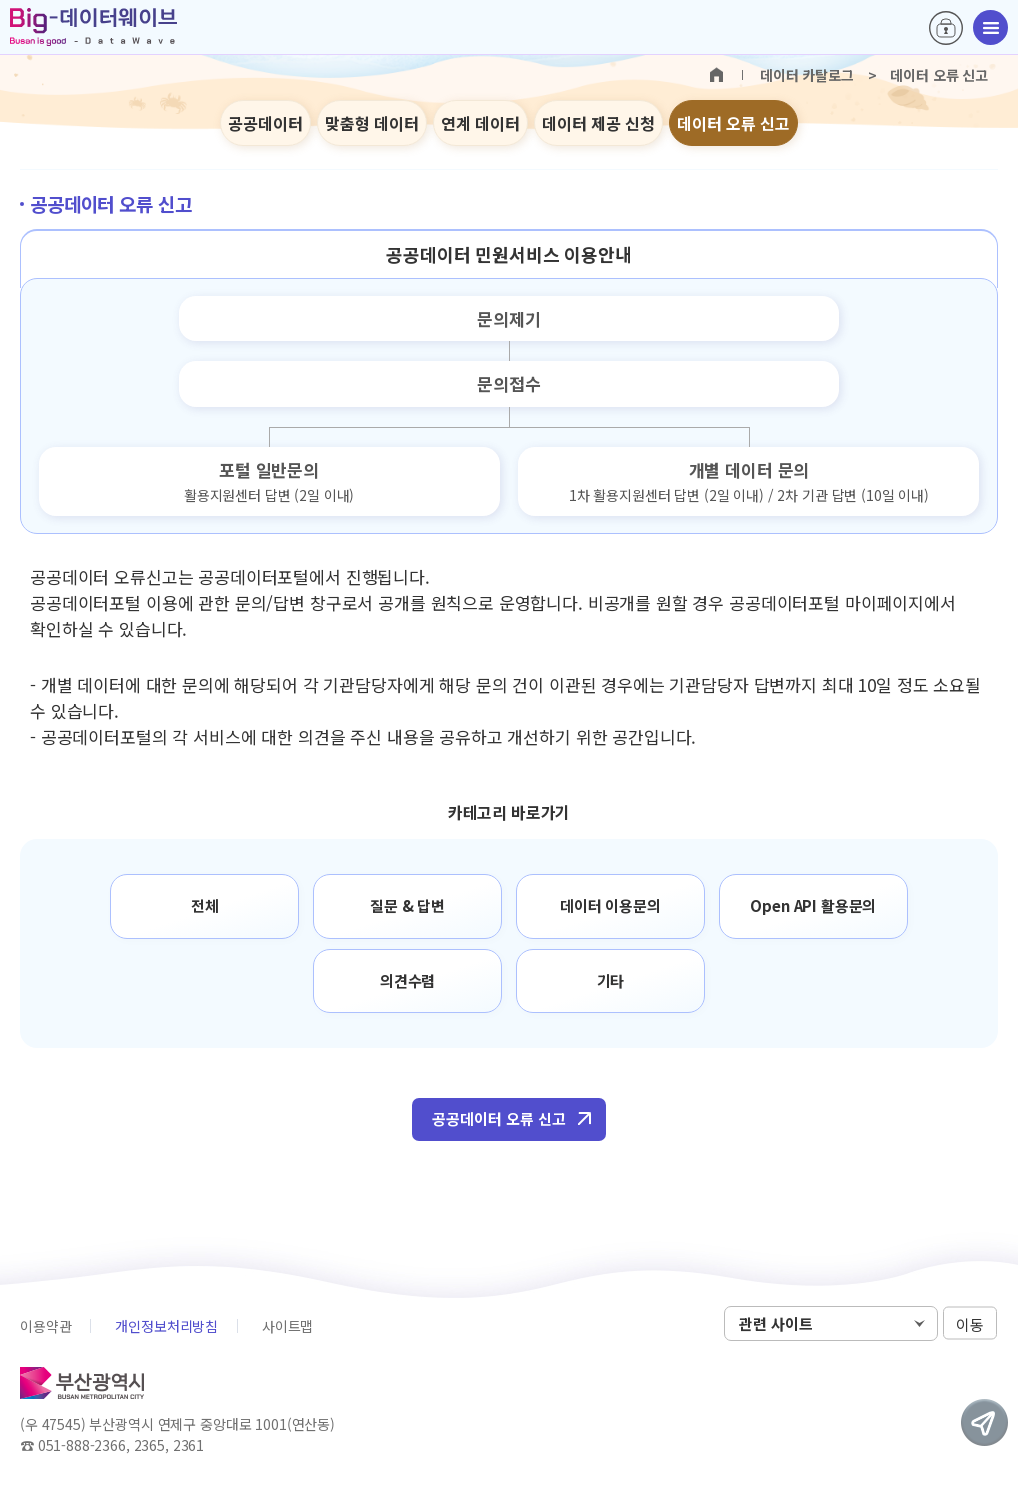  What do you see at coordinates (598, 123) in the screenshot?
I see `데이터 제공 신청` at bounding box center [598, 123].